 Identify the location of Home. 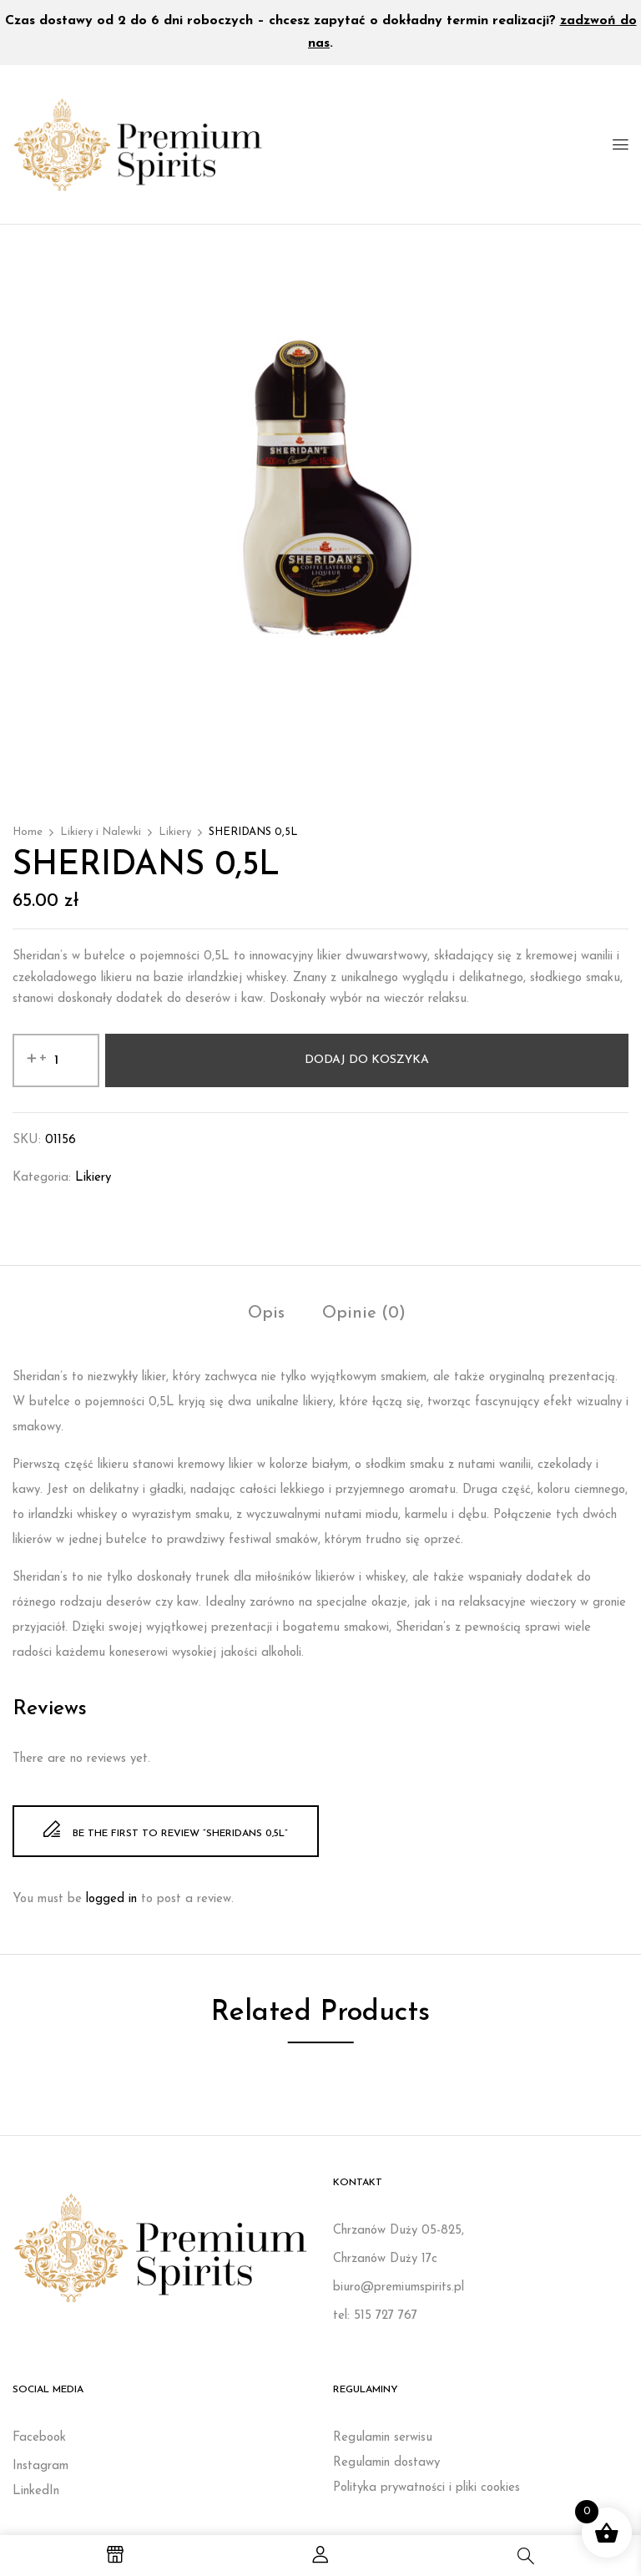
(28, 832).